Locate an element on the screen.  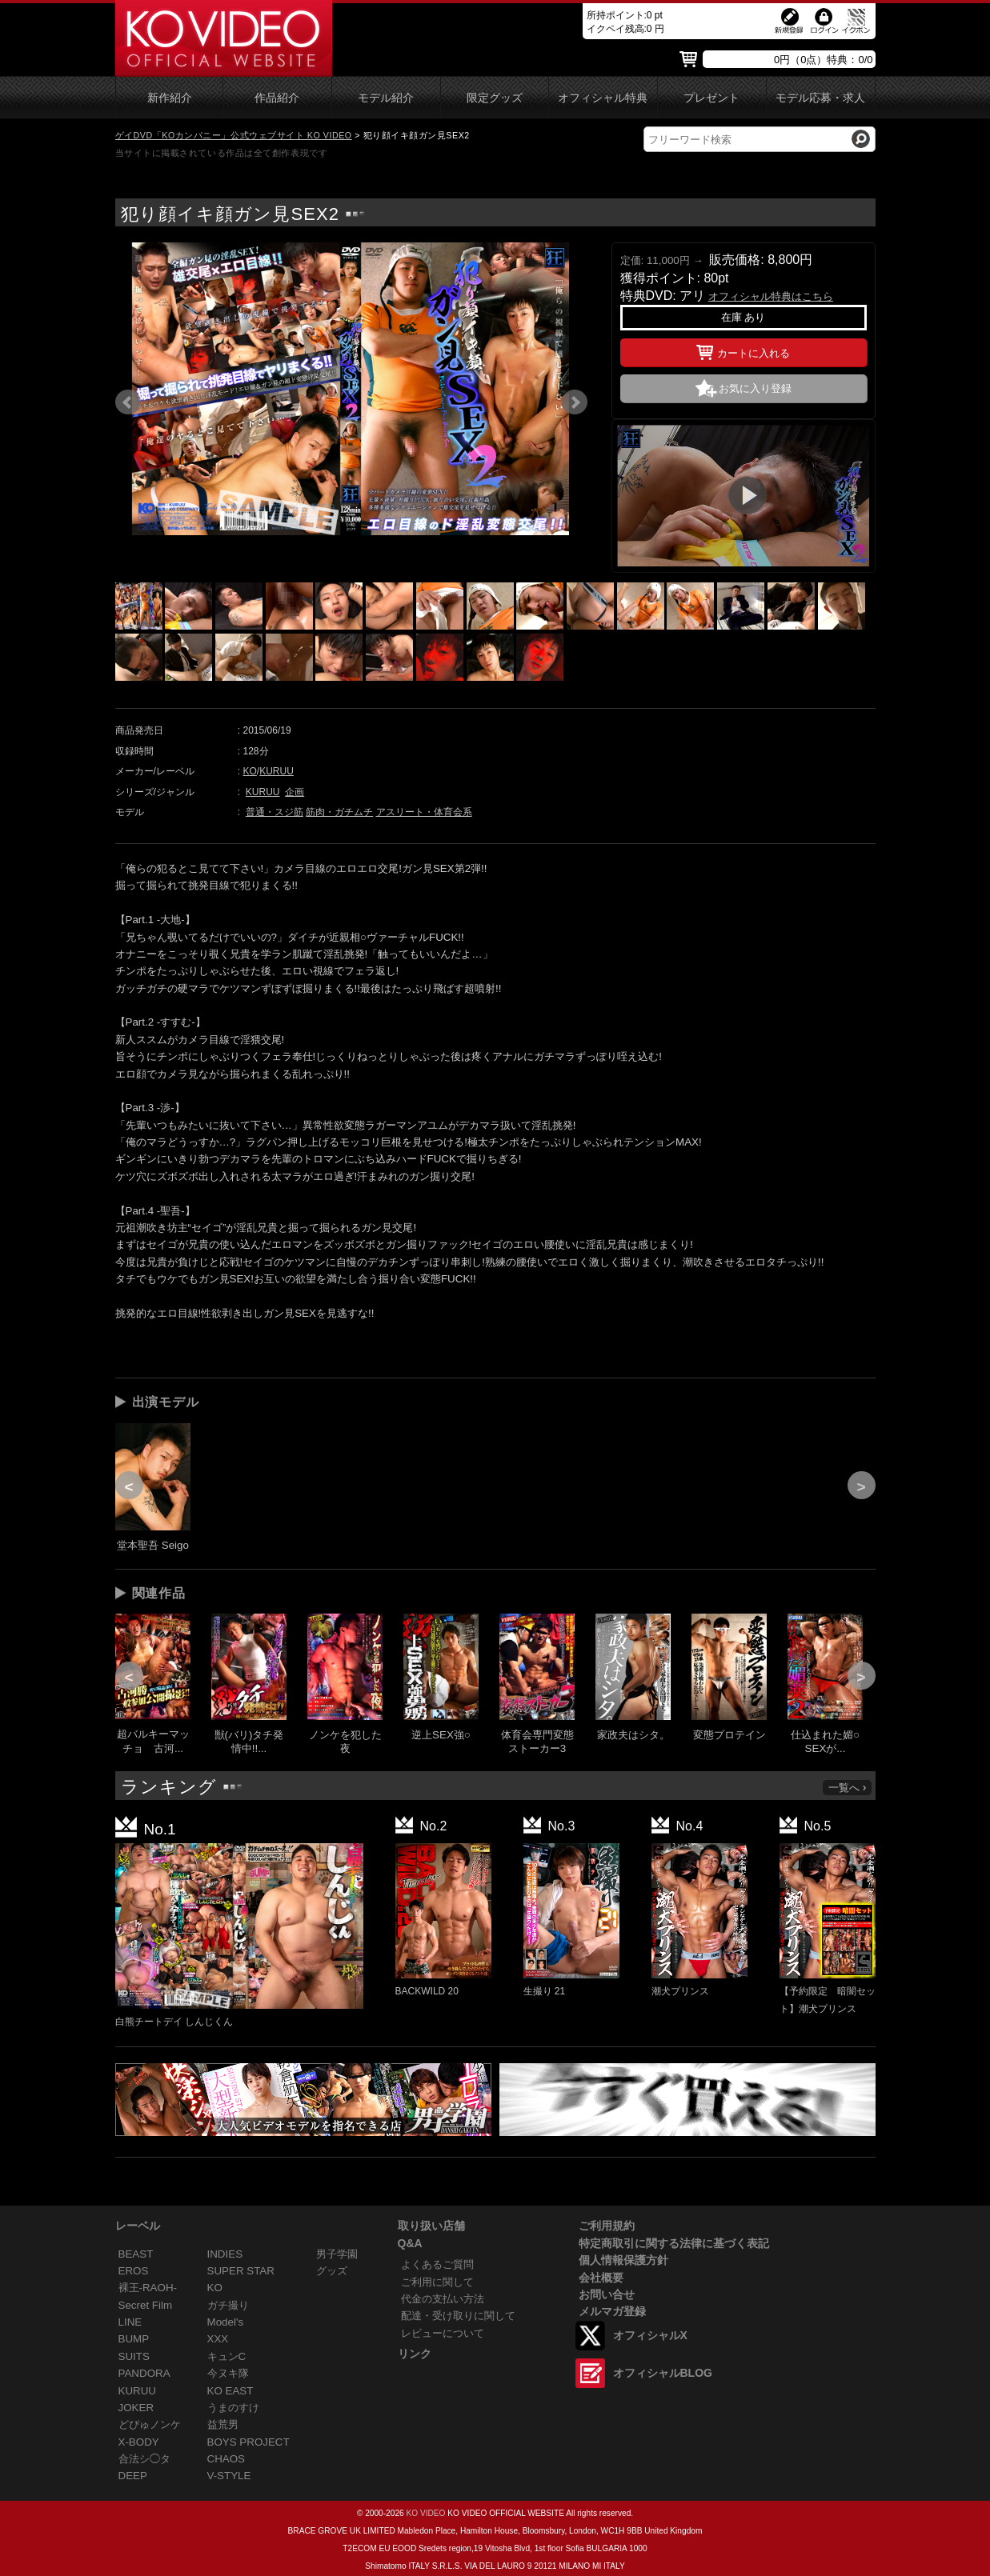
KO EAST is located at coordinates (230, 2391).